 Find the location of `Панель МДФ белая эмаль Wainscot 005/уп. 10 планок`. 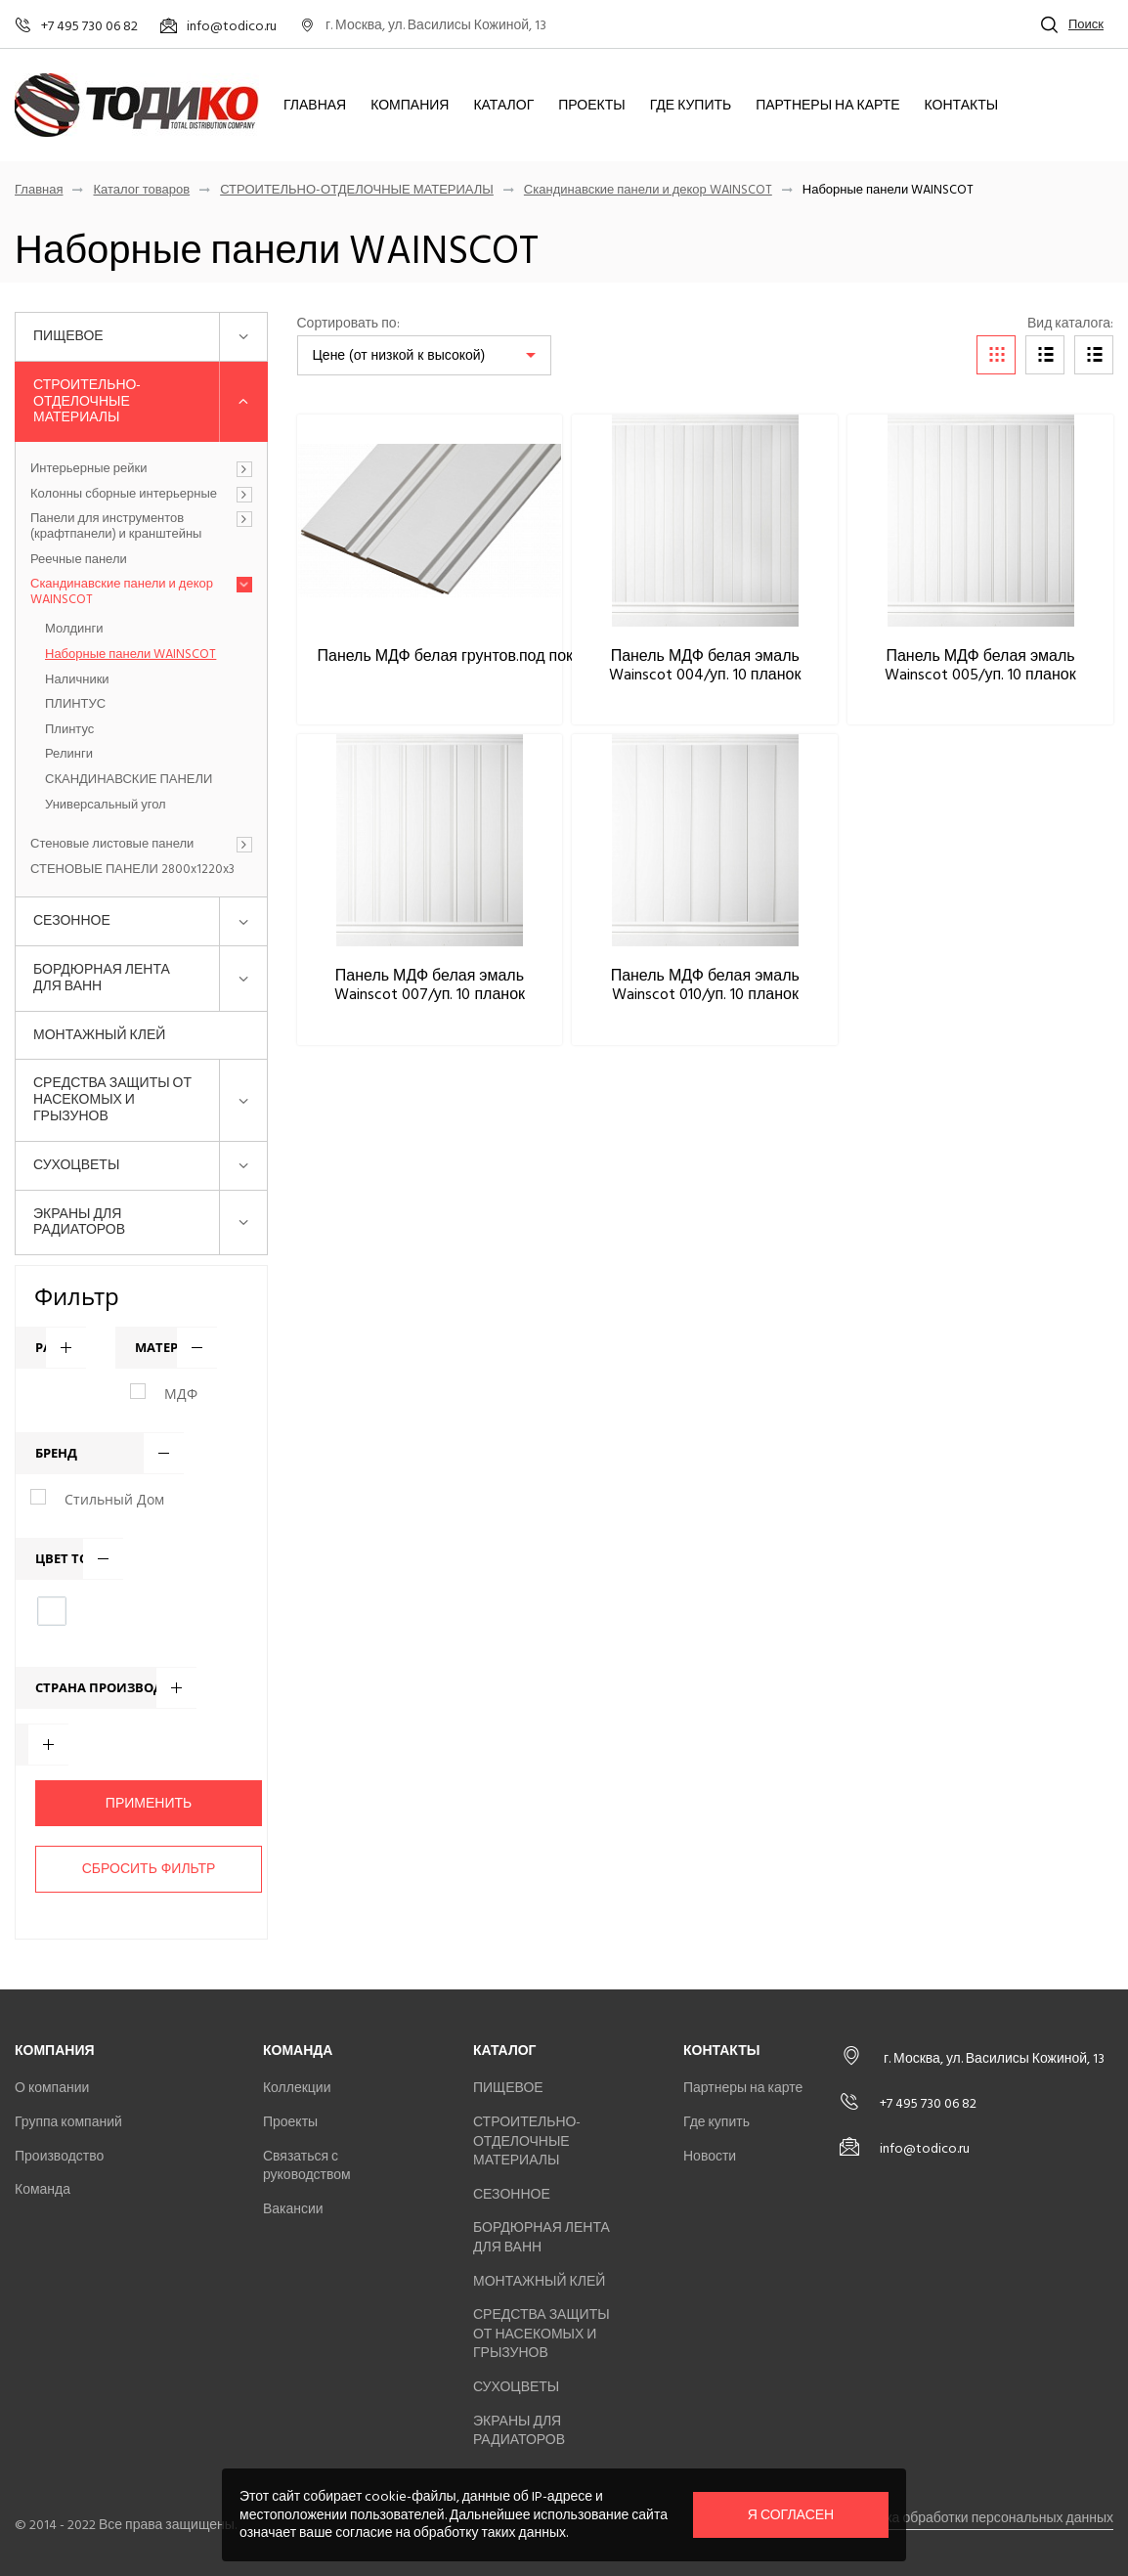

Панель МДФ белая эмаль Wainscot 005/уп. 10 планок is located at coordinates (980, 665).